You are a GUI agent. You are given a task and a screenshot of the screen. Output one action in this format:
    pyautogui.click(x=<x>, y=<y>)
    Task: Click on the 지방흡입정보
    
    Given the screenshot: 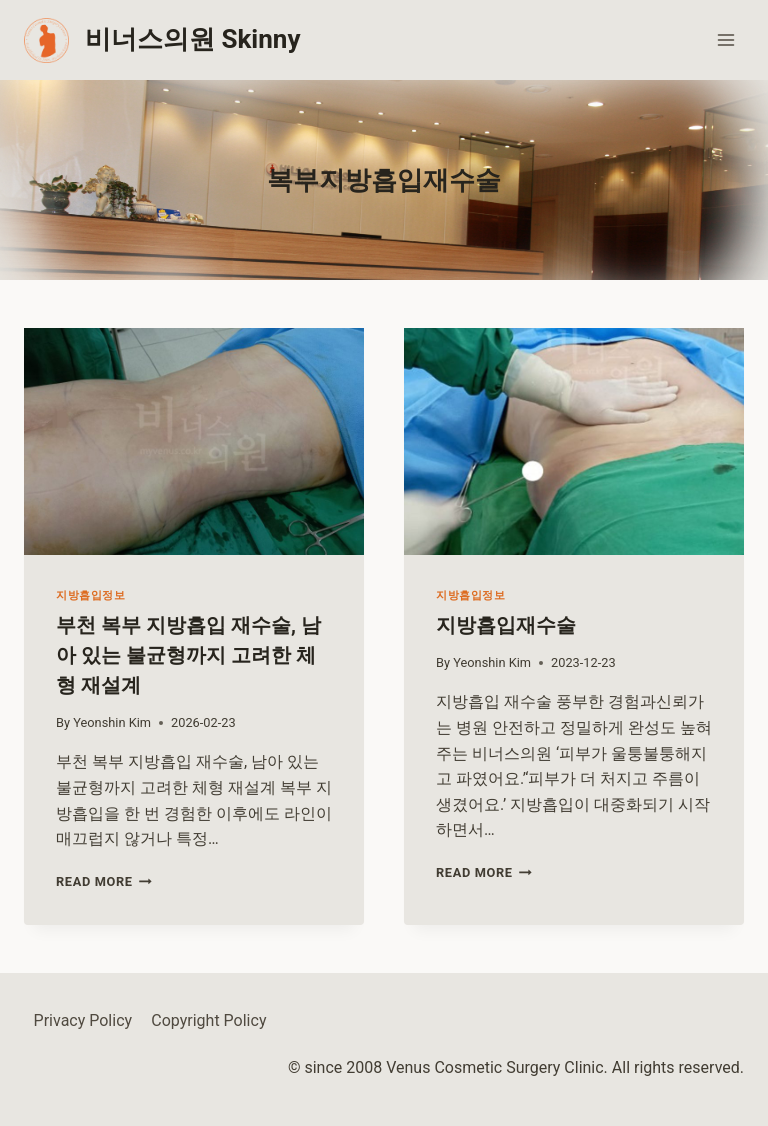 What is the action you would take?
    pyautogui.click(x=90, y=595)
    